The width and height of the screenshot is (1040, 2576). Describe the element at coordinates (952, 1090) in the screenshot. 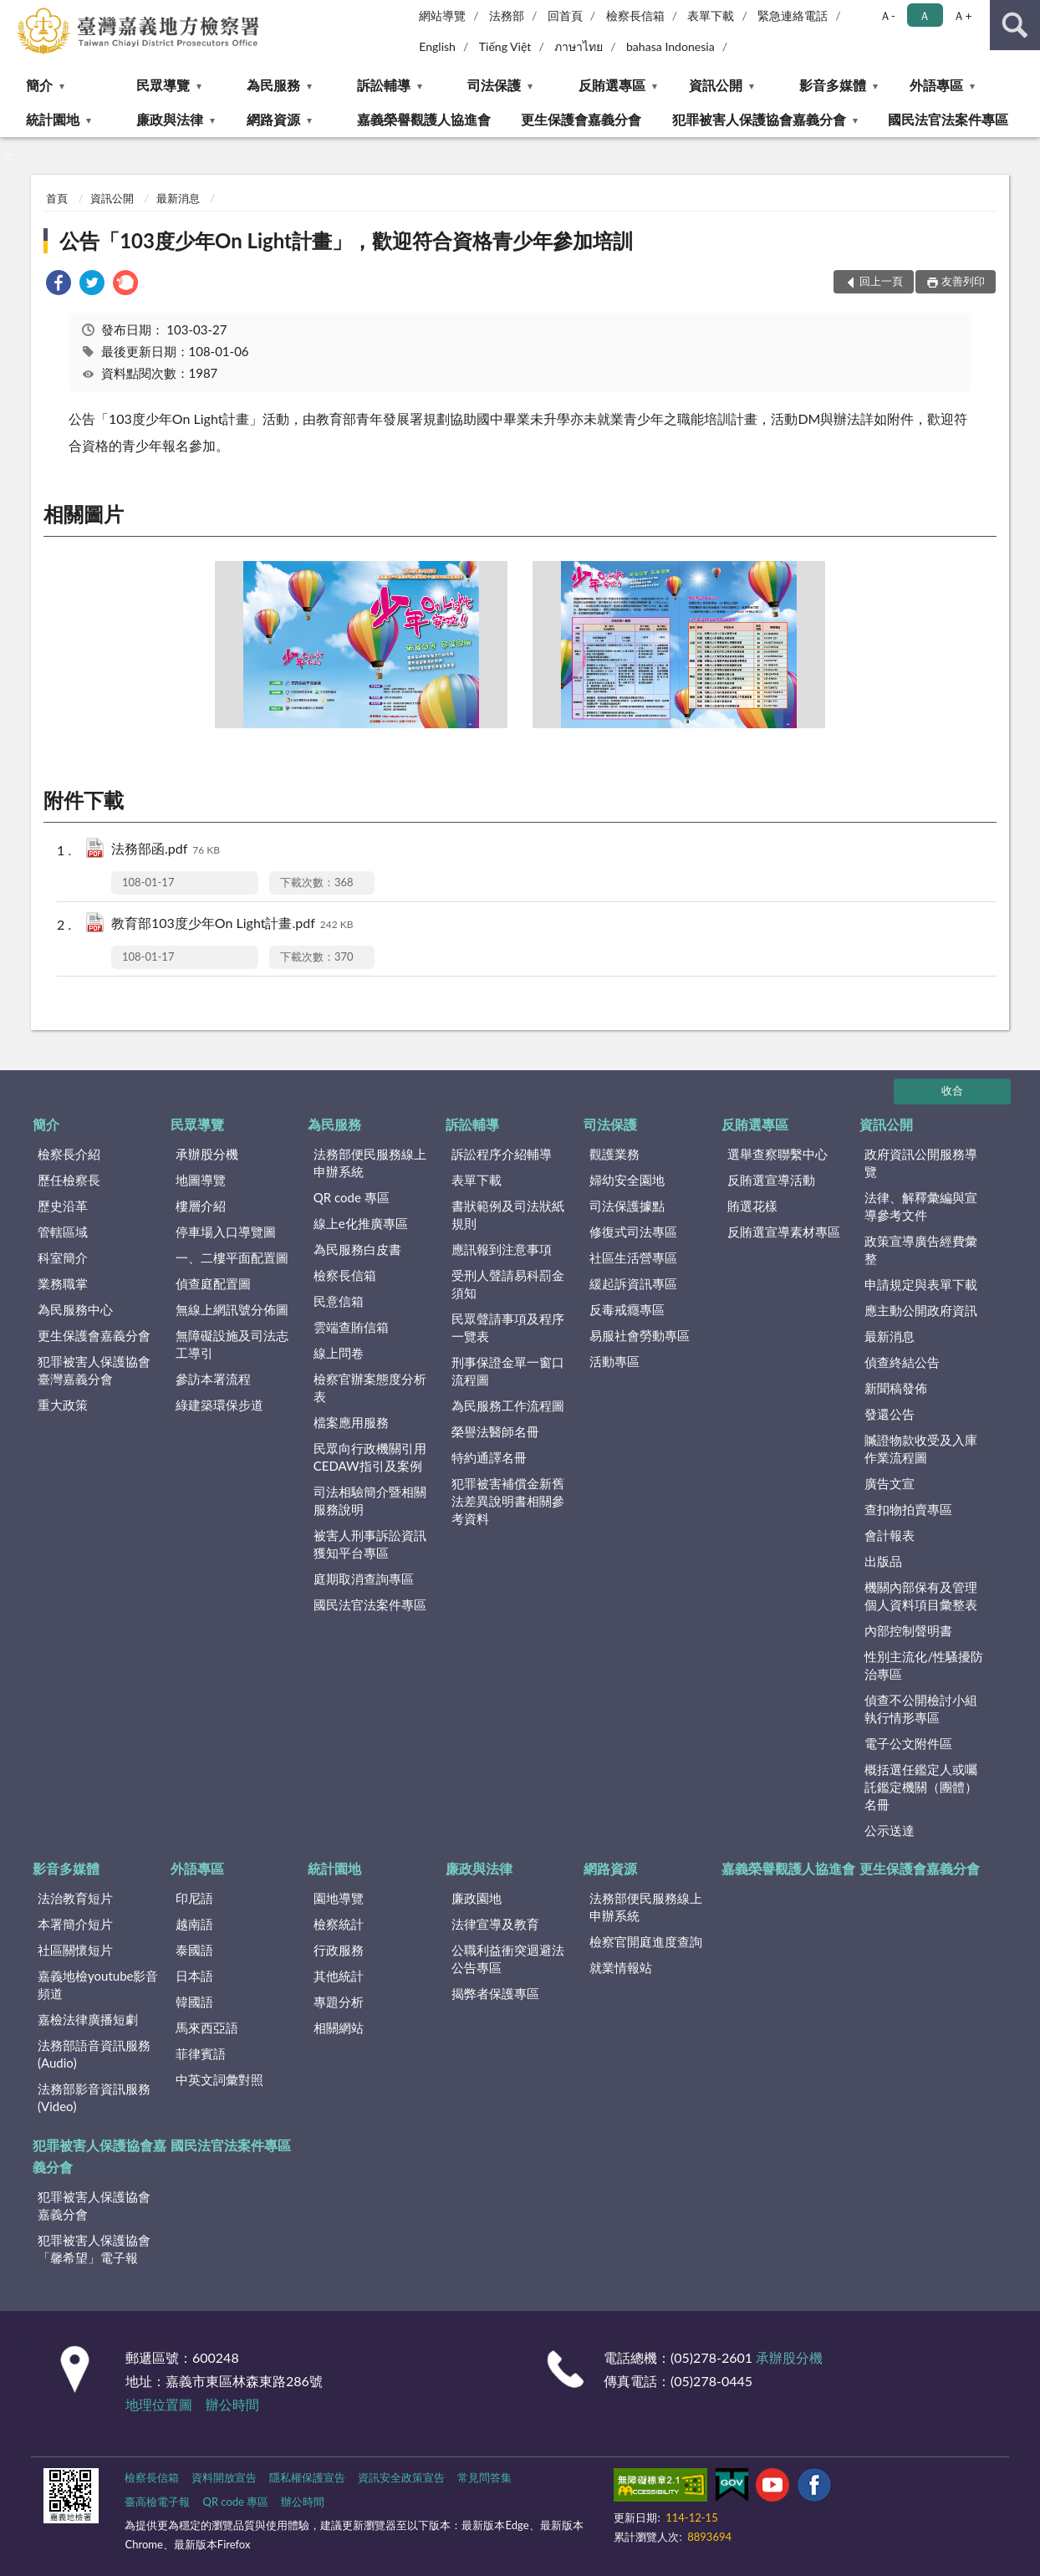

I see `收合 [底部選單區塊]` at that location.